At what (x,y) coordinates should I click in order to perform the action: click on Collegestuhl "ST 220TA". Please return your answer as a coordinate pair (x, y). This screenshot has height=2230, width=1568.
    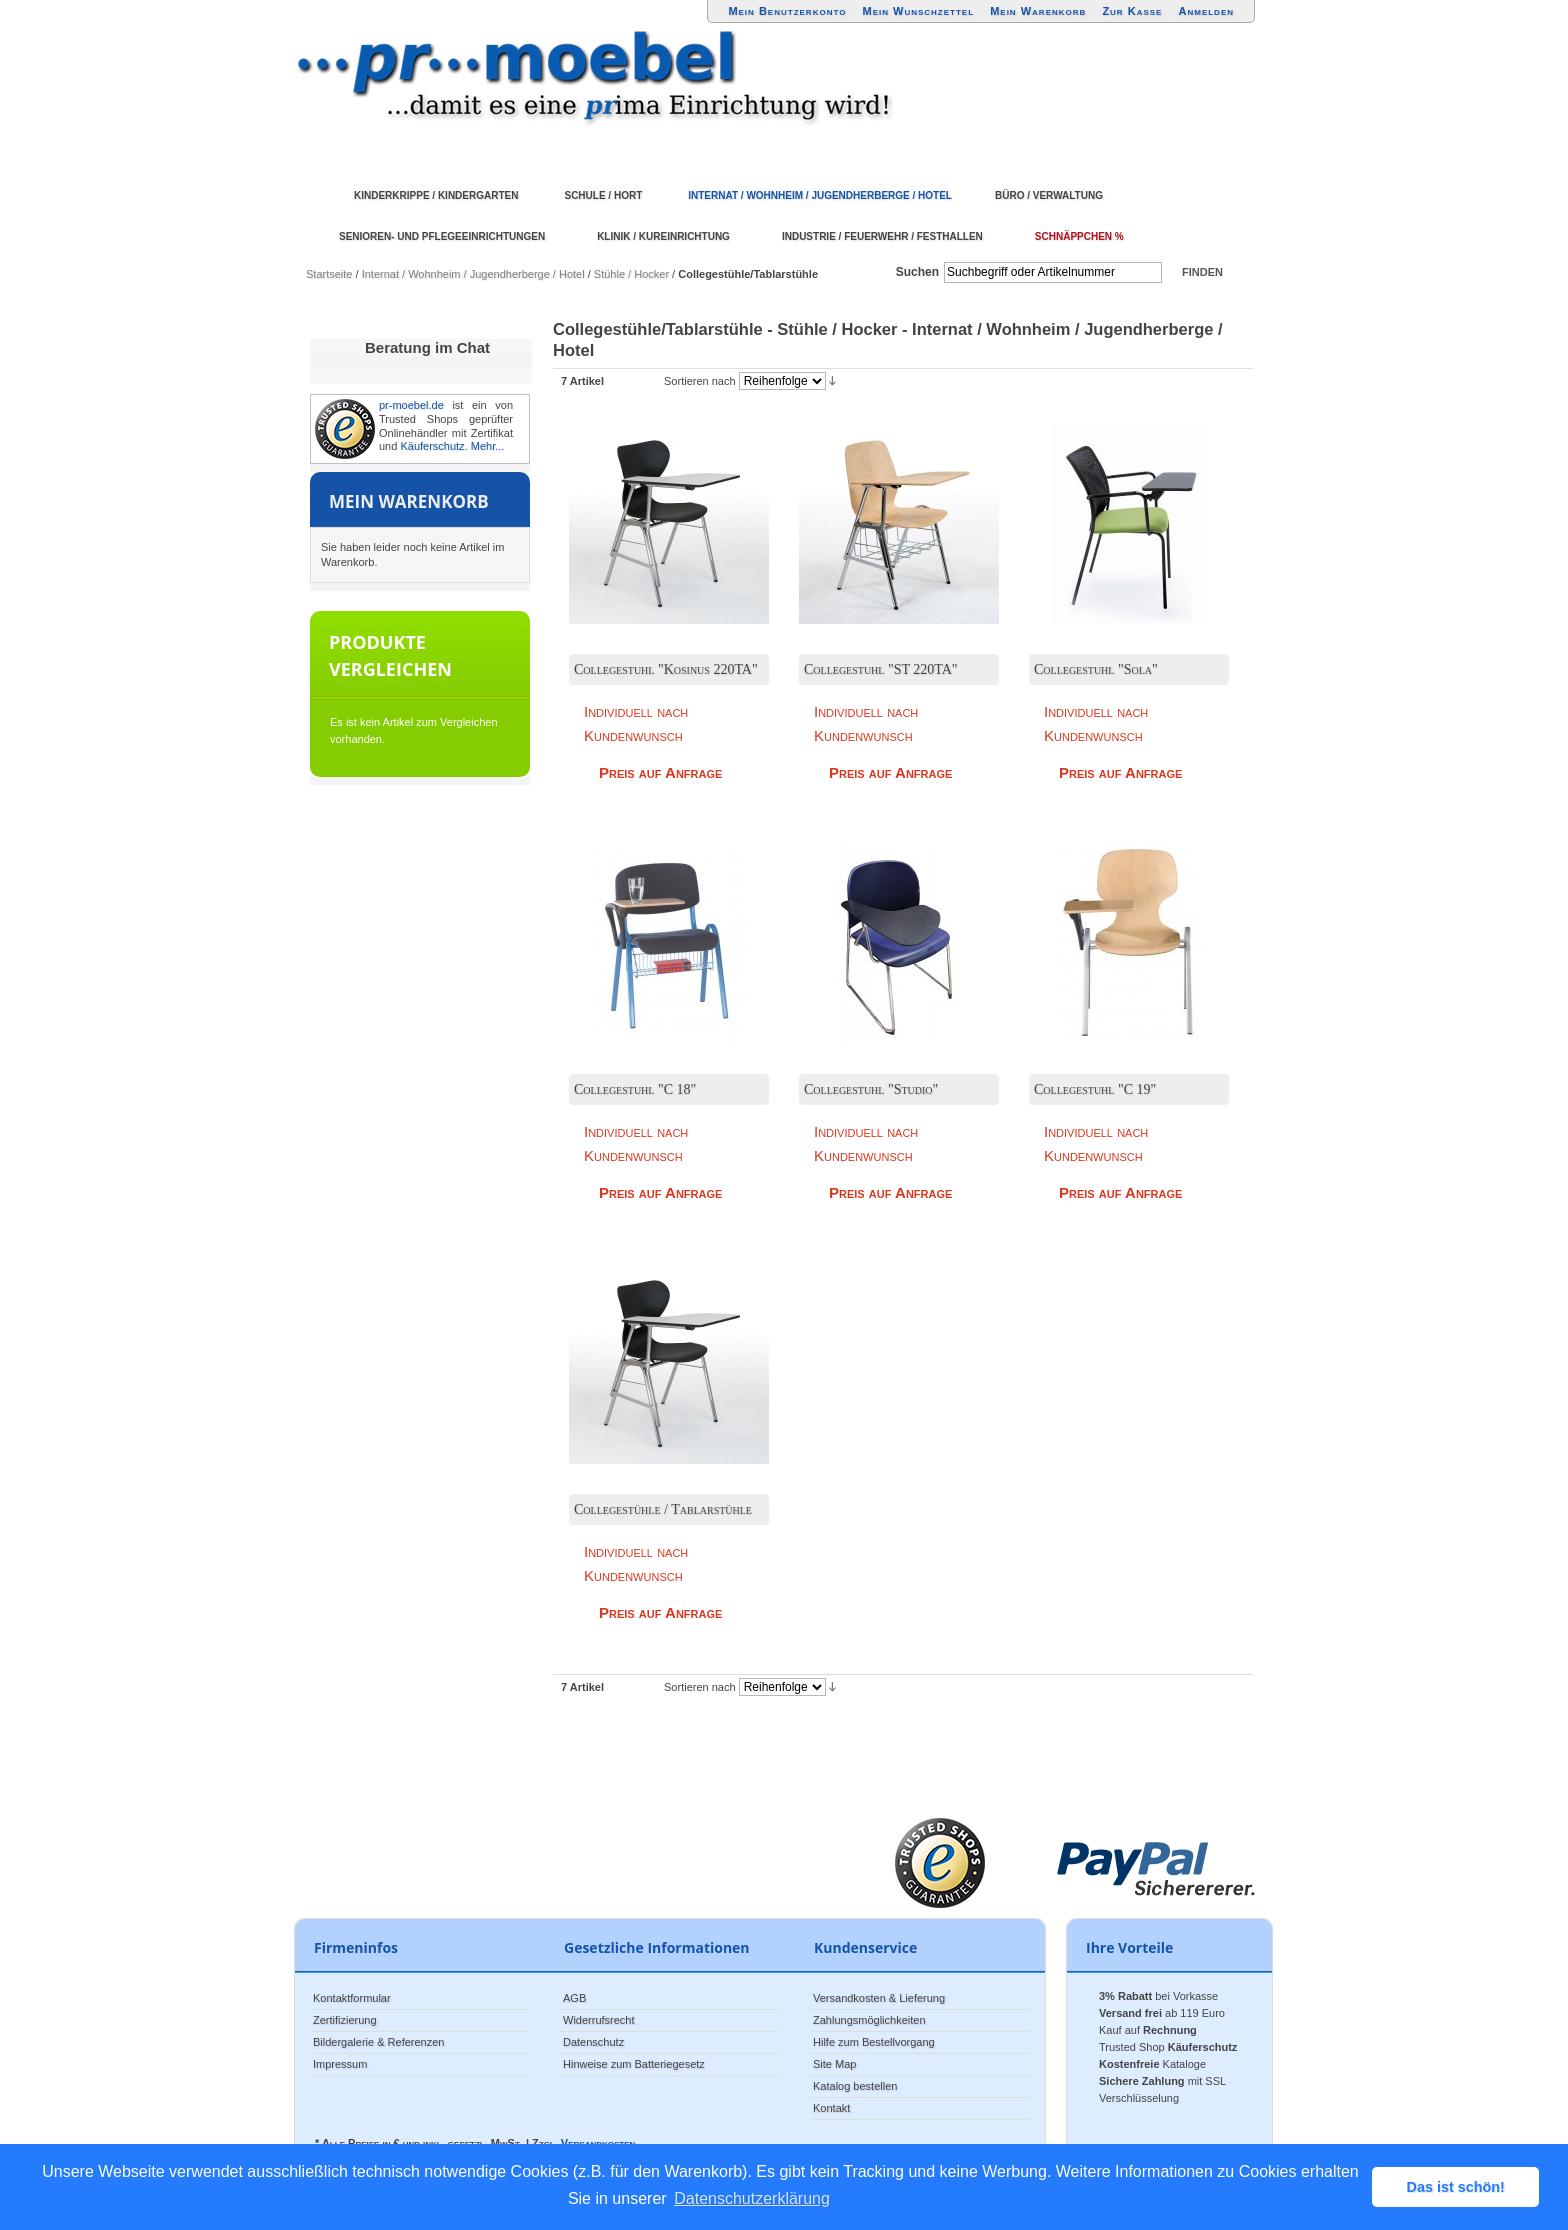
    Looking at the image, I should click on (881, 669).